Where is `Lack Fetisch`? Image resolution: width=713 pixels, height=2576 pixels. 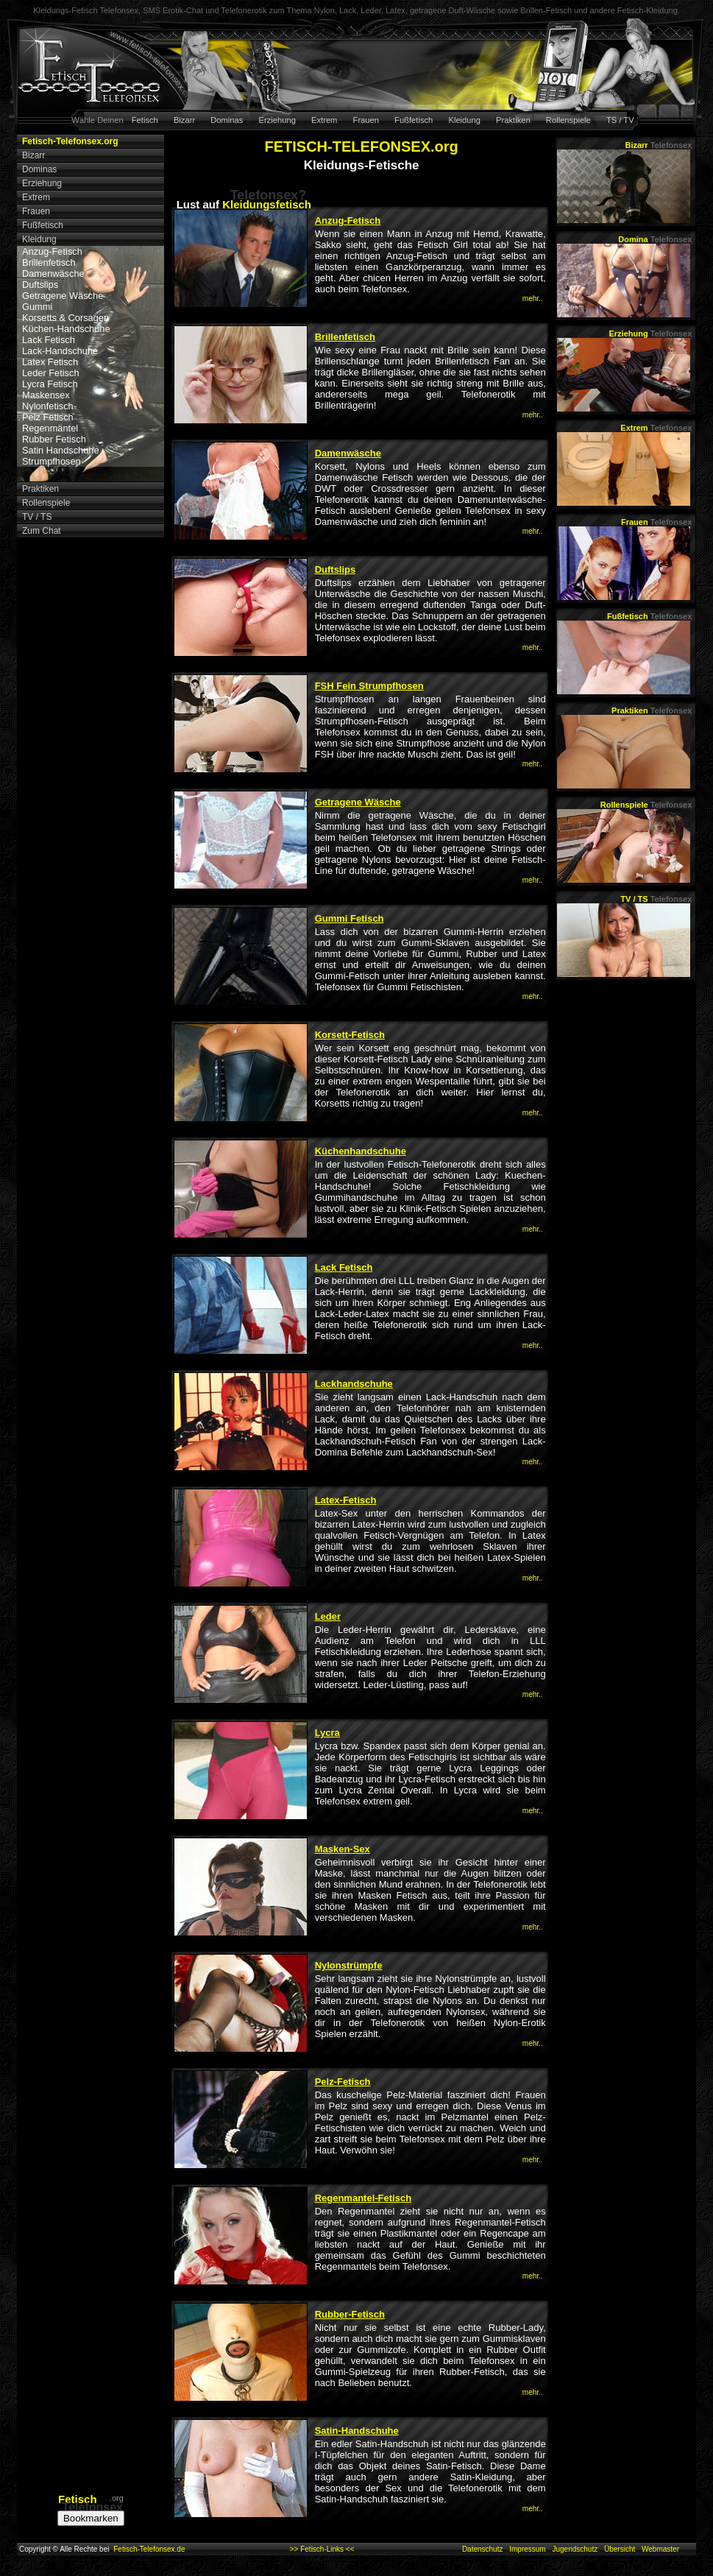
Lack Fetisch is located at coordinates (48, 339).